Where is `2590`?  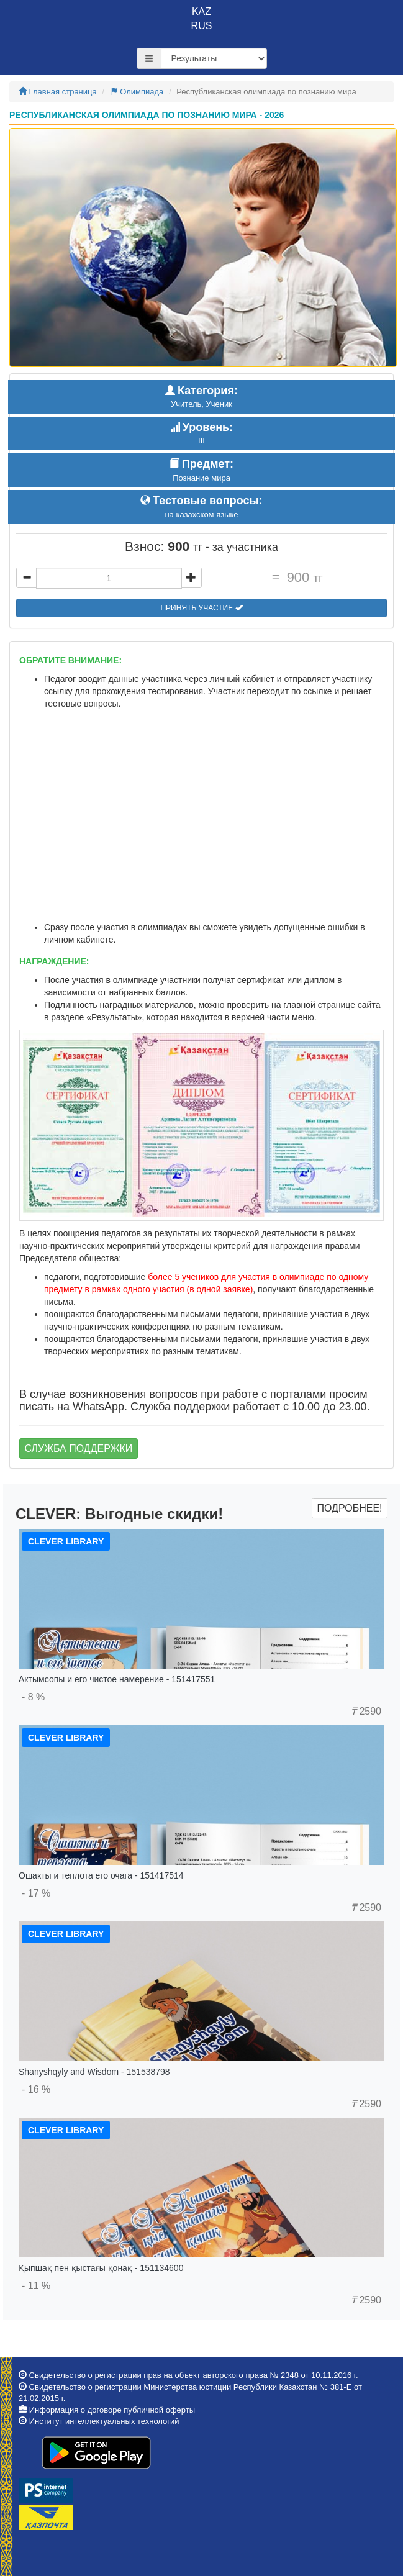
2590 is located at coordinates (366, 1711).